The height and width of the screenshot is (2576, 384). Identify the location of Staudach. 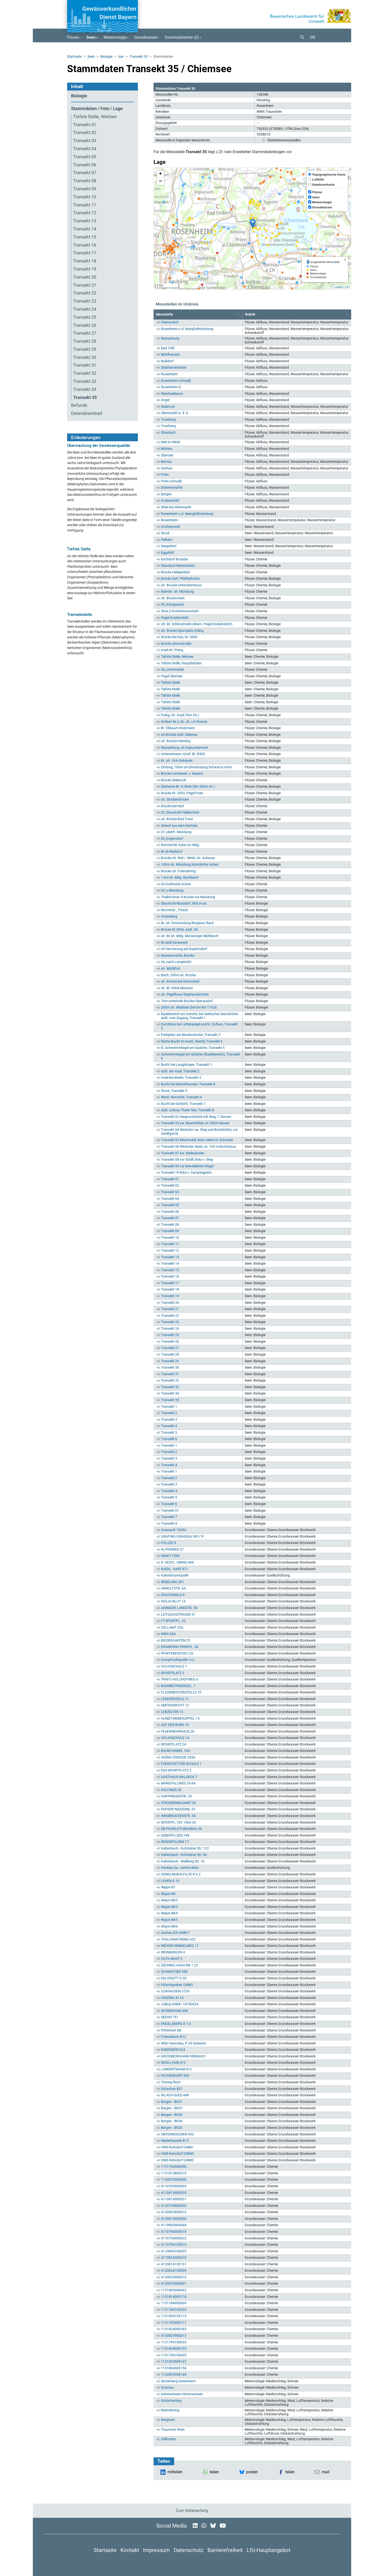
(168, 432).